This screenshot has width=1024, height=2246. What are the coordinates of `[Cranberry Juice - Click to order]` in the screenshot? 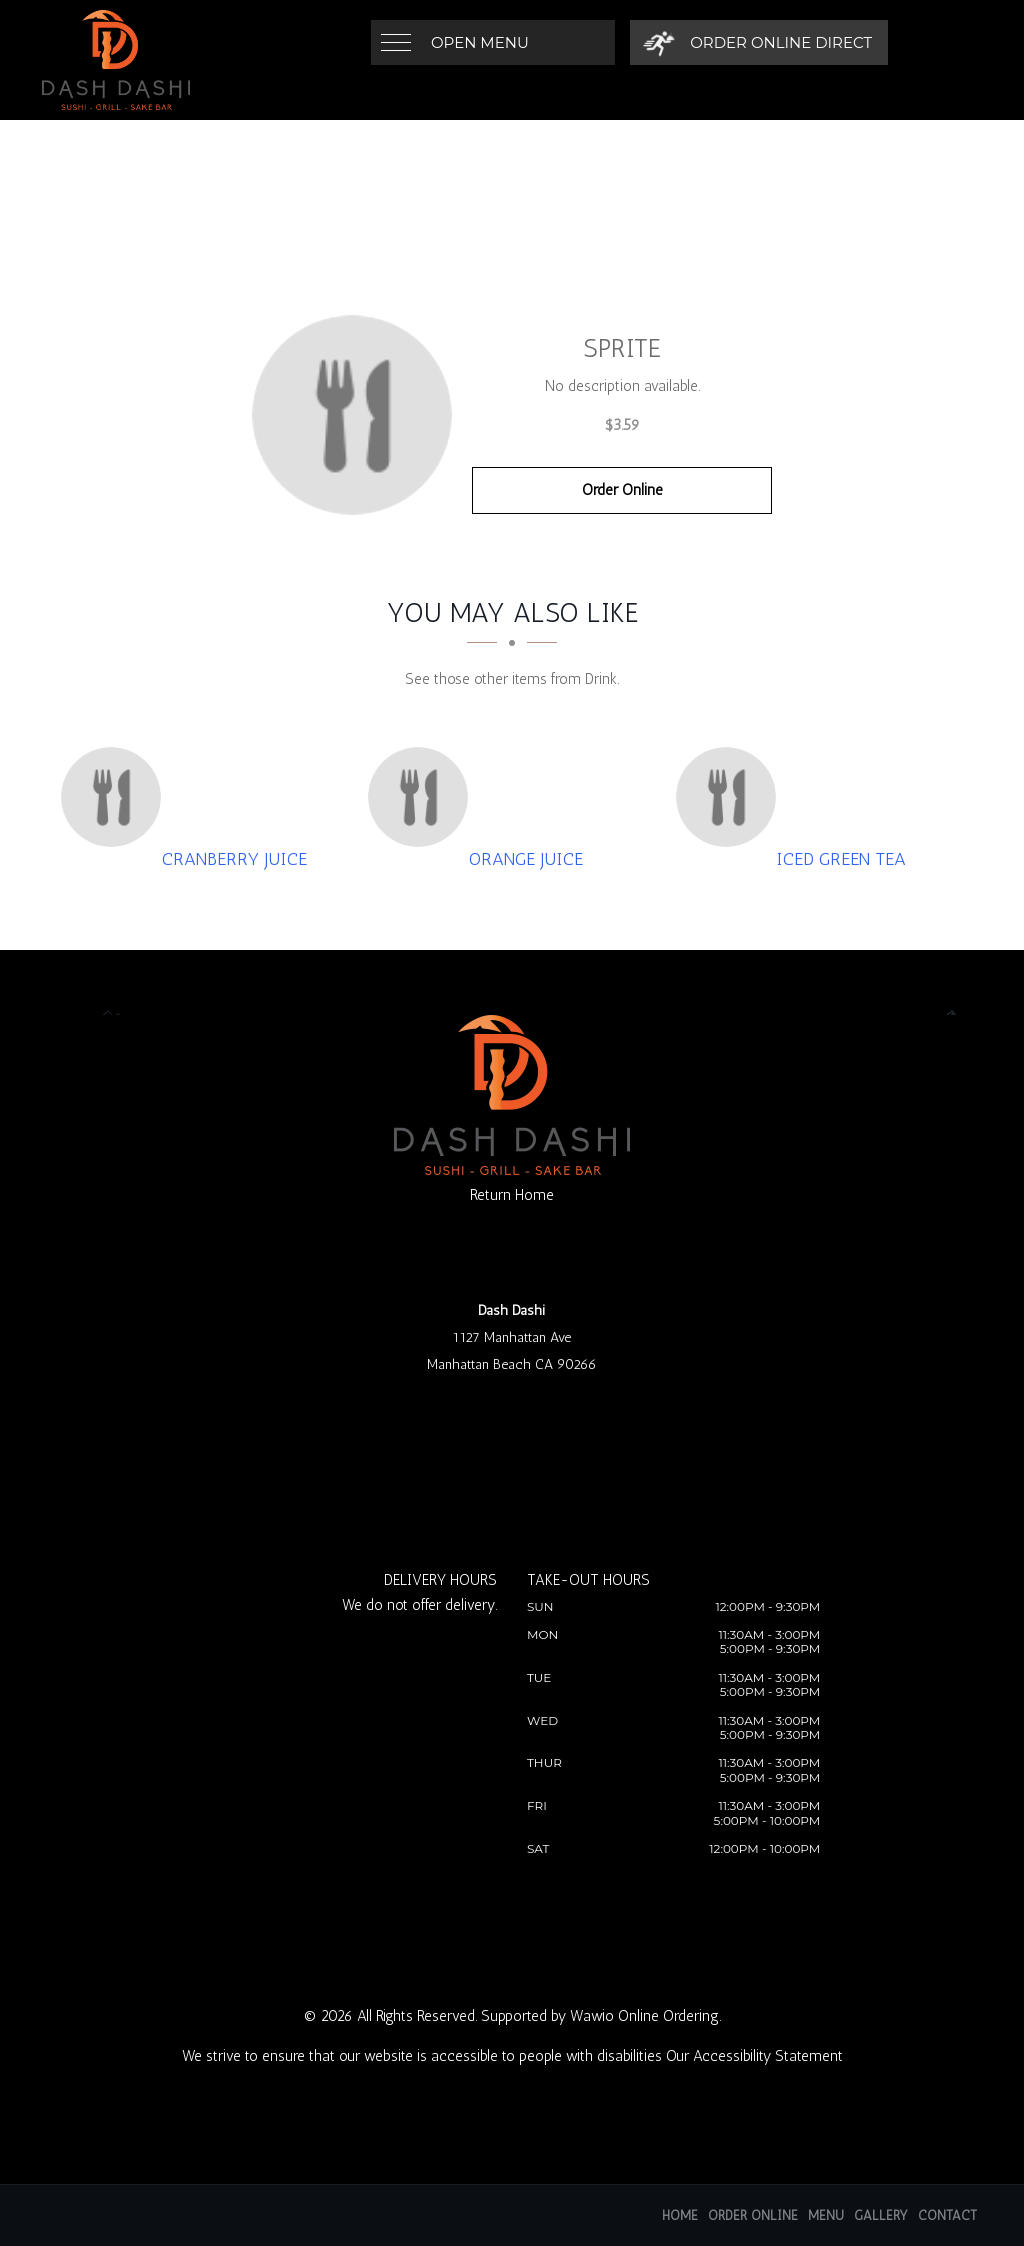 It's located at (116, 797).